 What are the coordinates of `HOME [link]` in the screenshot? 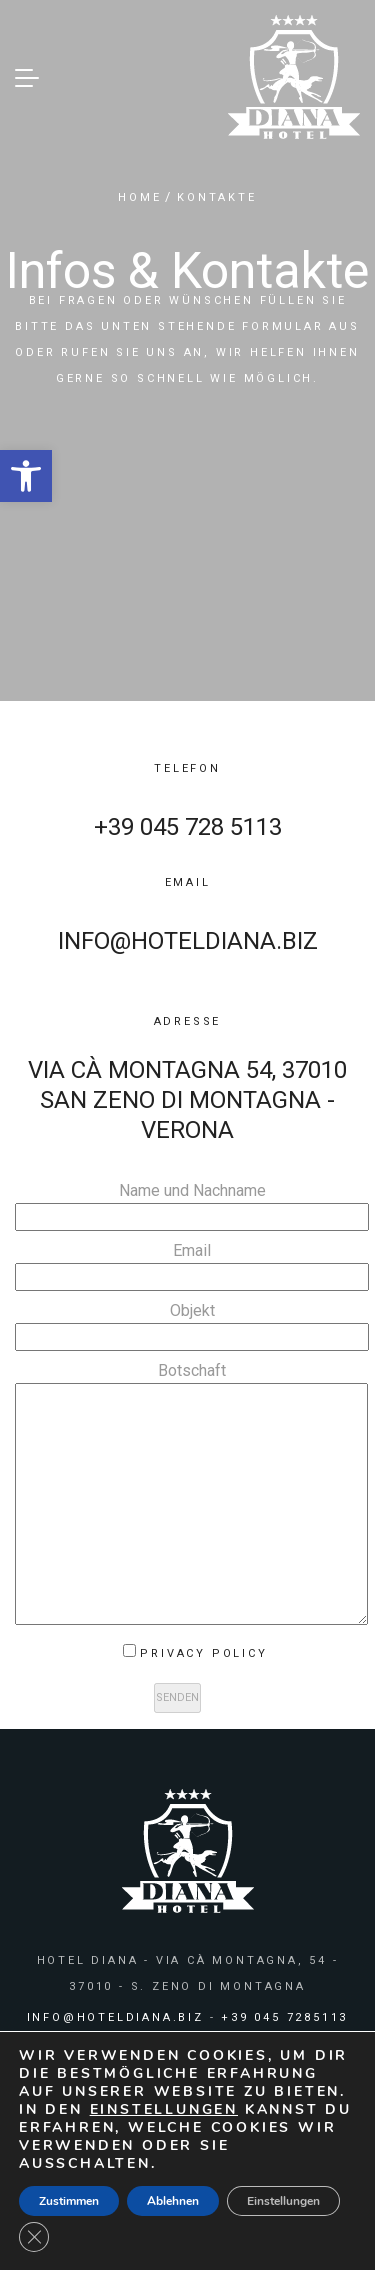 It's located at (139, 197).